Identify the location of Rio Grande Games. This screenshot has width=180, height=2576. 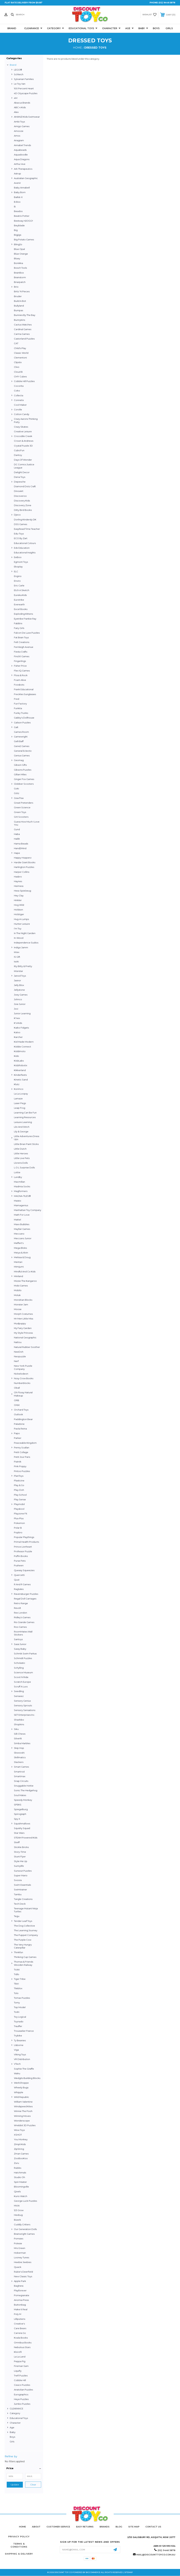
(24, 1622).